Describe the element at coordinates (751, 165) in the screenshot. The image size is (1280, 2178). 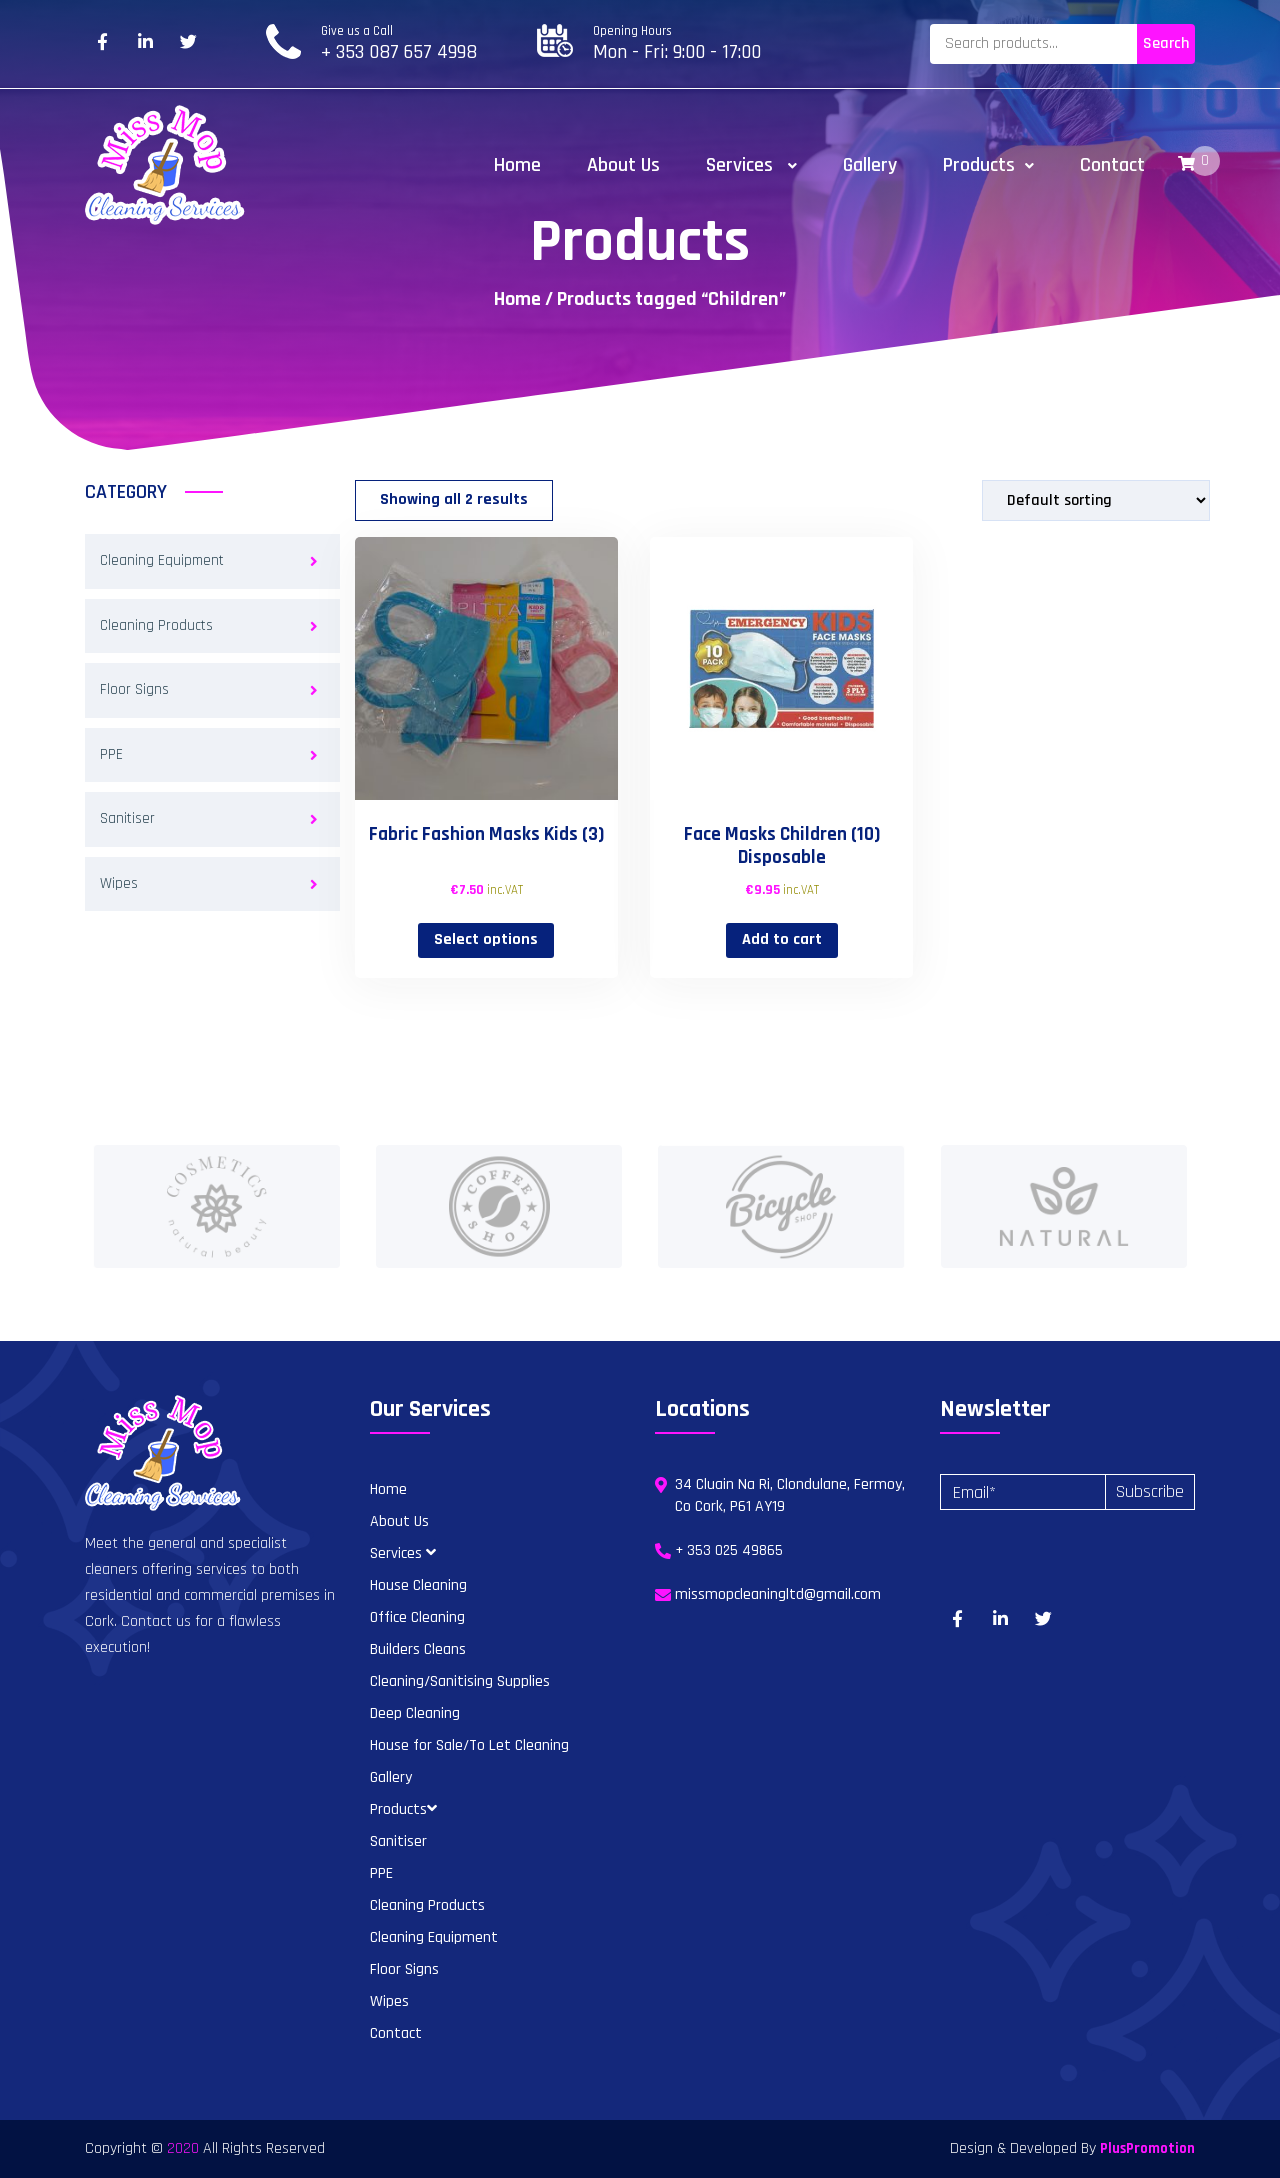
I see `Services` at that location.